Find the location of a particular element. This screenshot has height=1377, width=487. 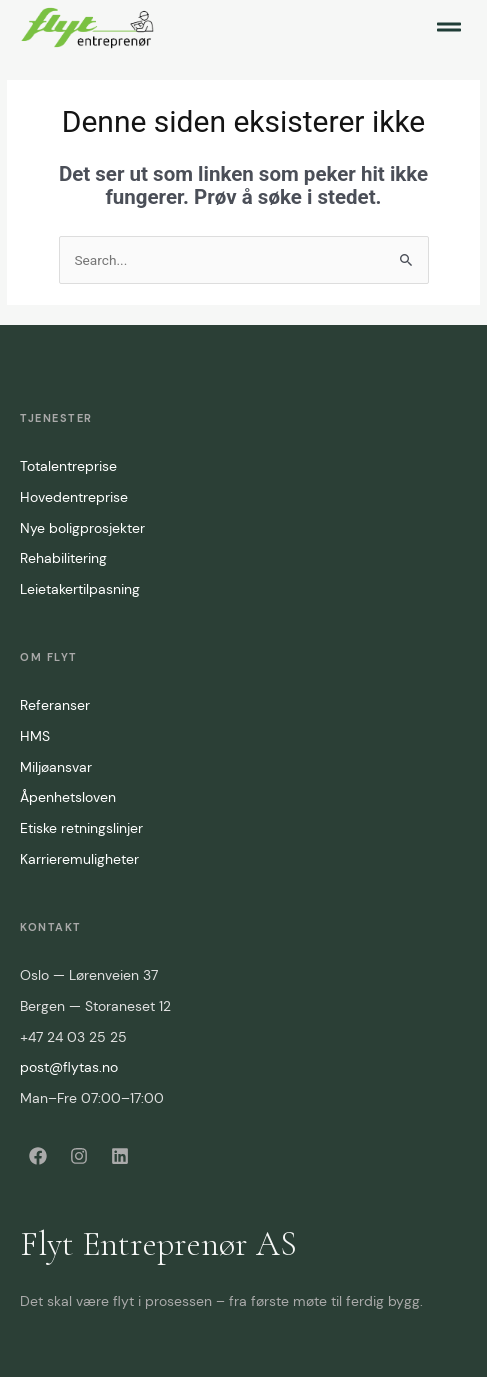

Åpenhetsloven is located at coordinates (68, 797).